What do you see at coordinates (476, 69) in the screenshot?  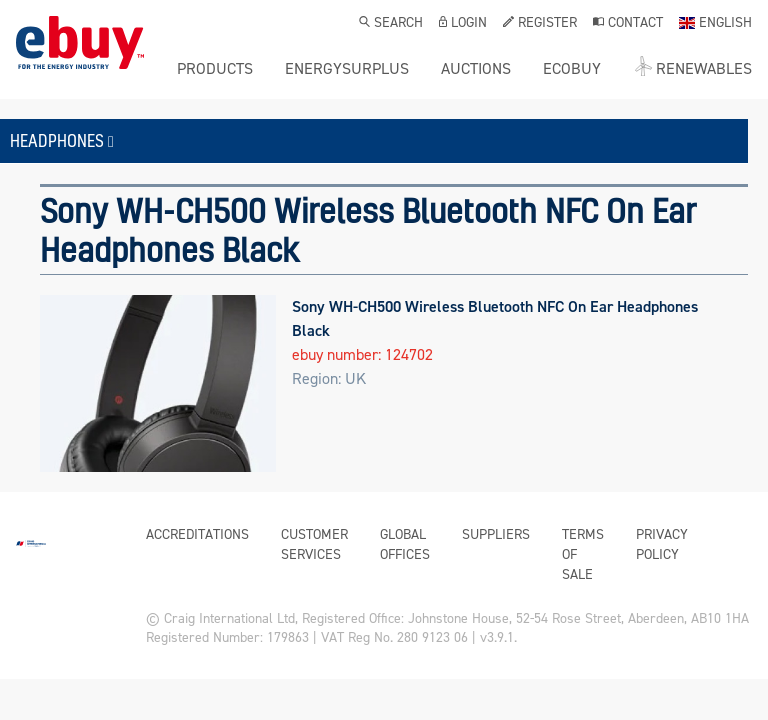 I see `Auctions` at bounding box center [476, 69].